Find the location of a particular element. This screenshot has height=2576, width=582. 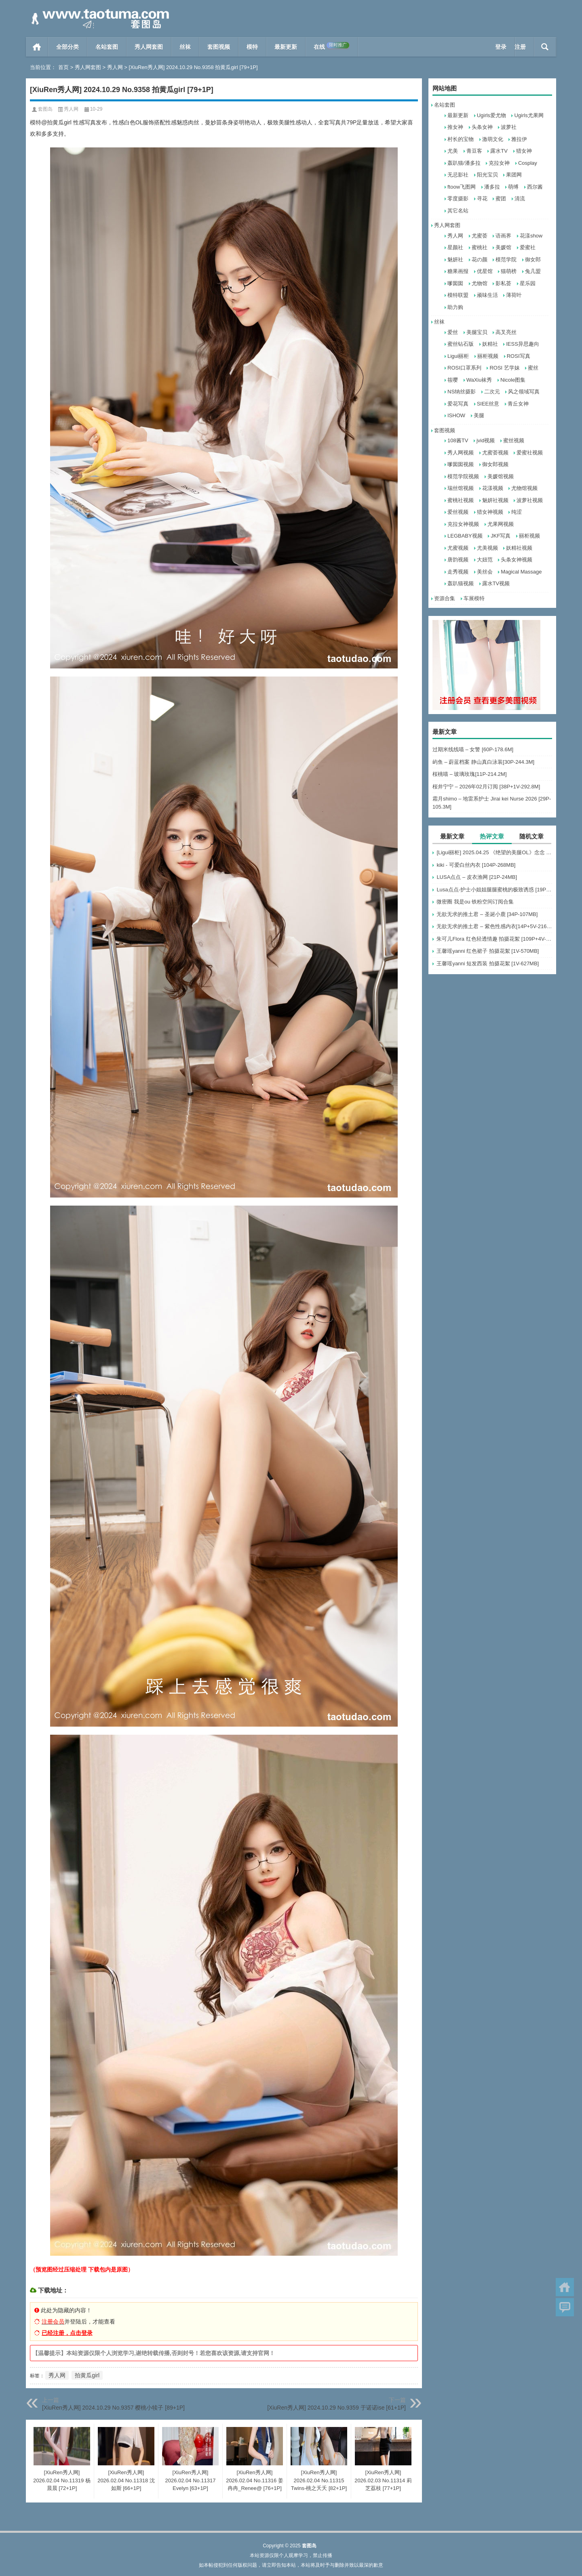

克拉女神视频 is located at coordinates (463, 524).